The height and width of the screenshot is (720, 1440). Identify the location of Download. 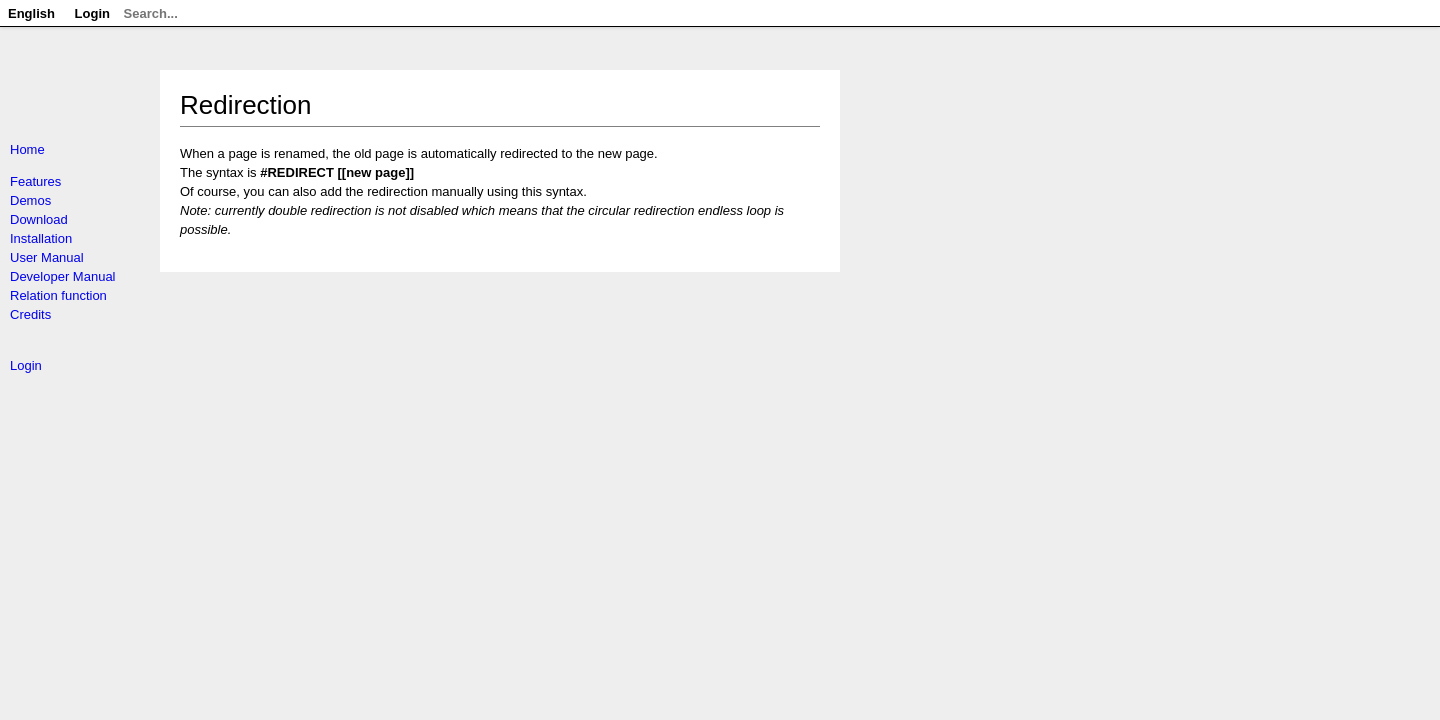
(39, 219).